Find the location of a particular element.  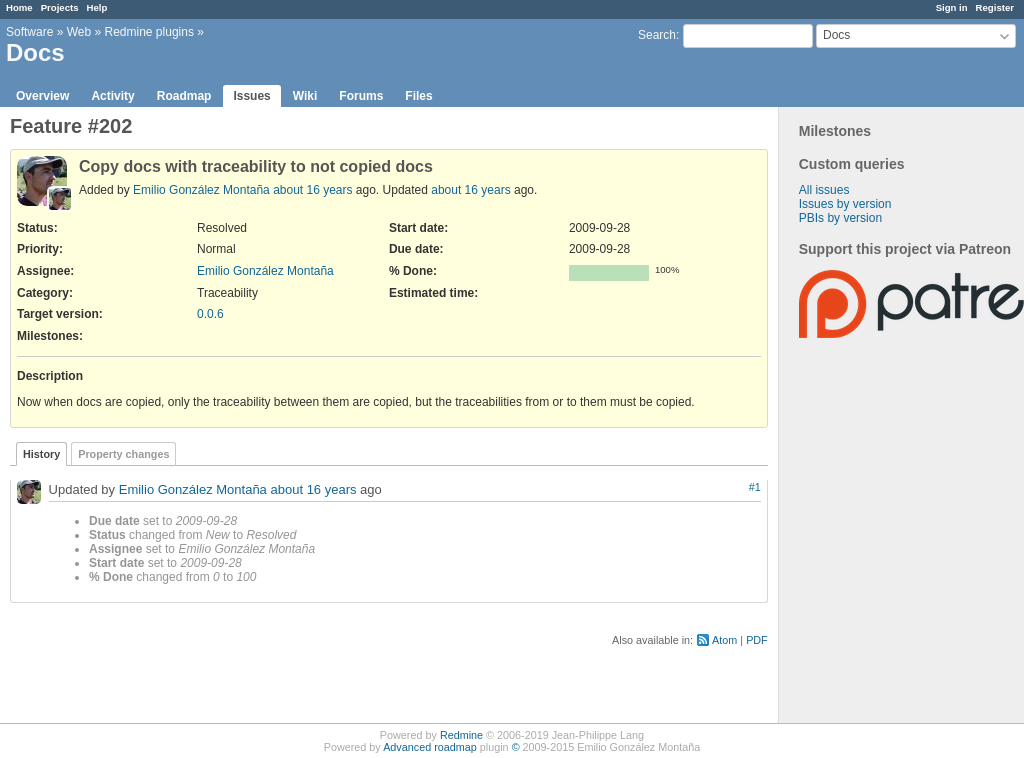

about 16 years is located at coordinates (312, 190).